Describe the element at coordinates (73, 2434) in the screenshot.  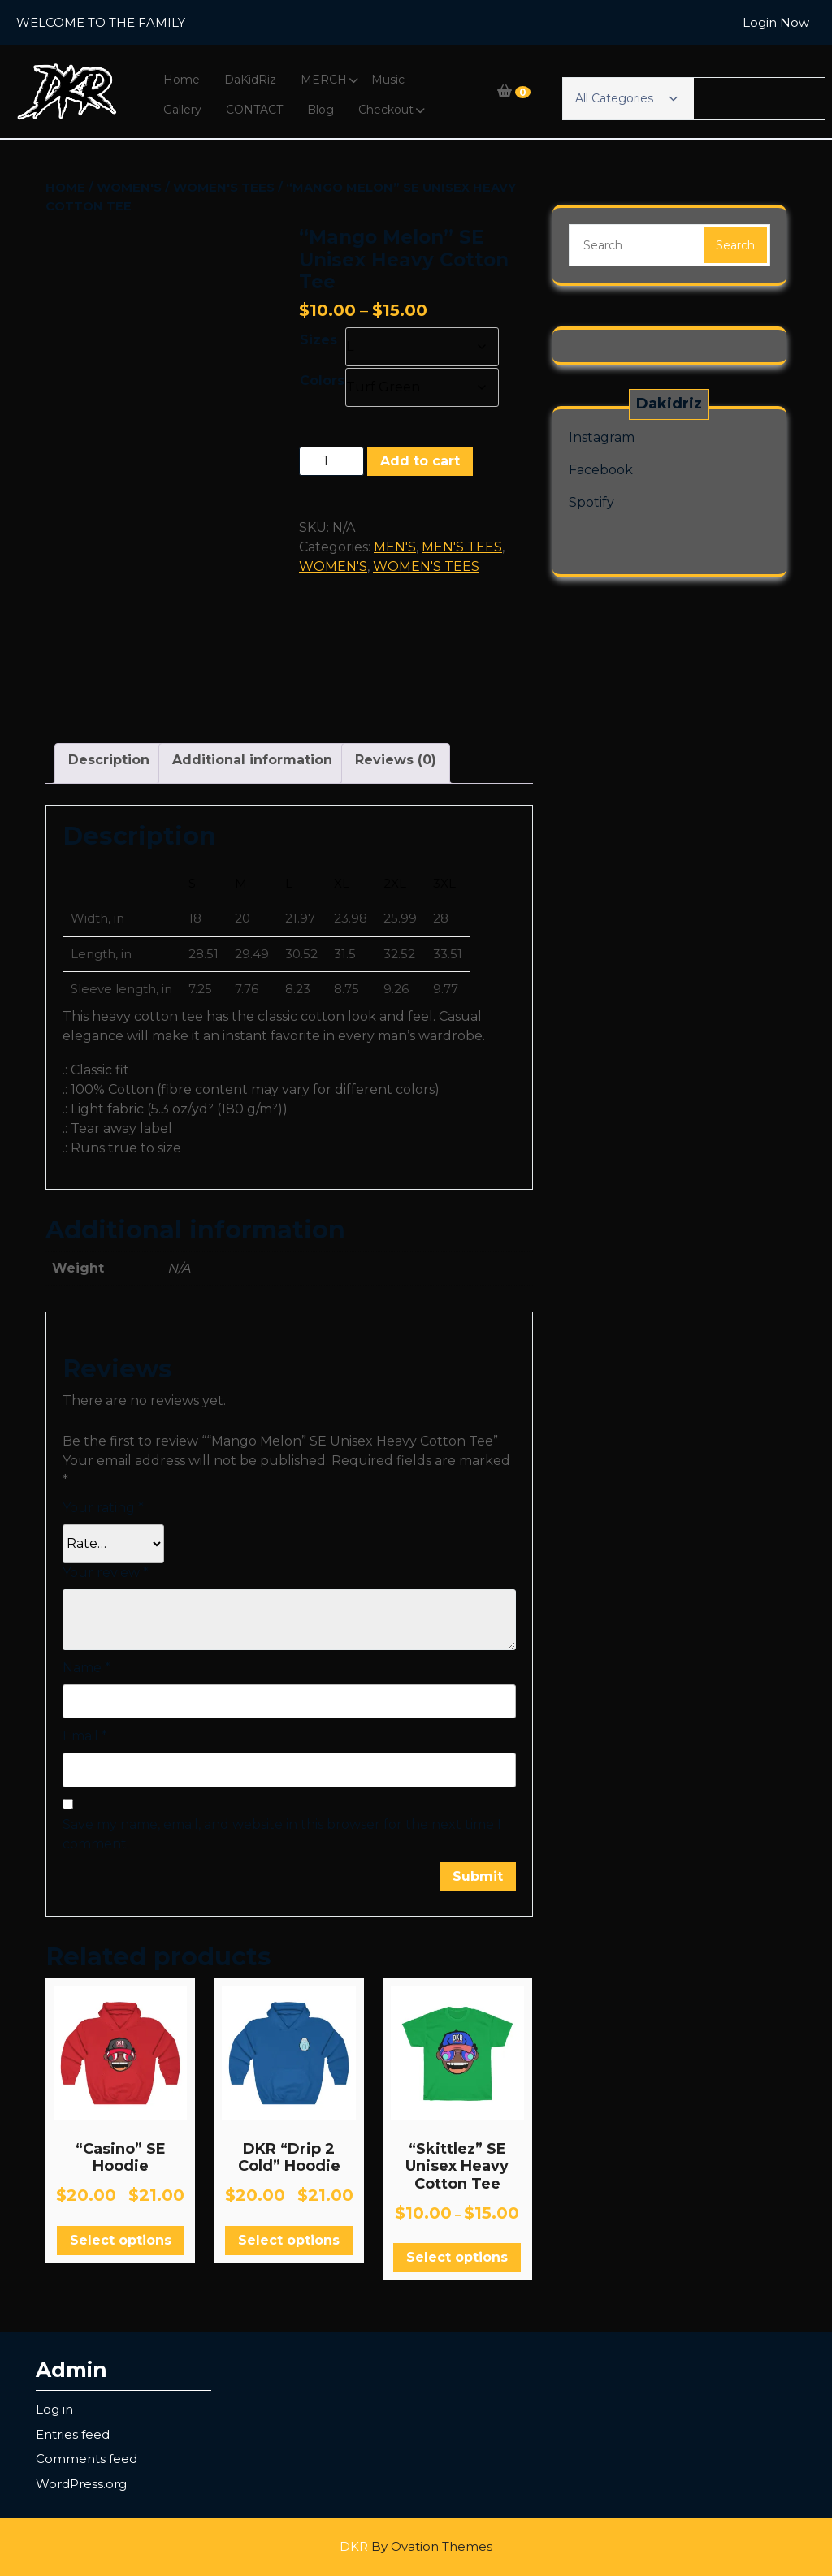
I see `Entries feed` at that location.